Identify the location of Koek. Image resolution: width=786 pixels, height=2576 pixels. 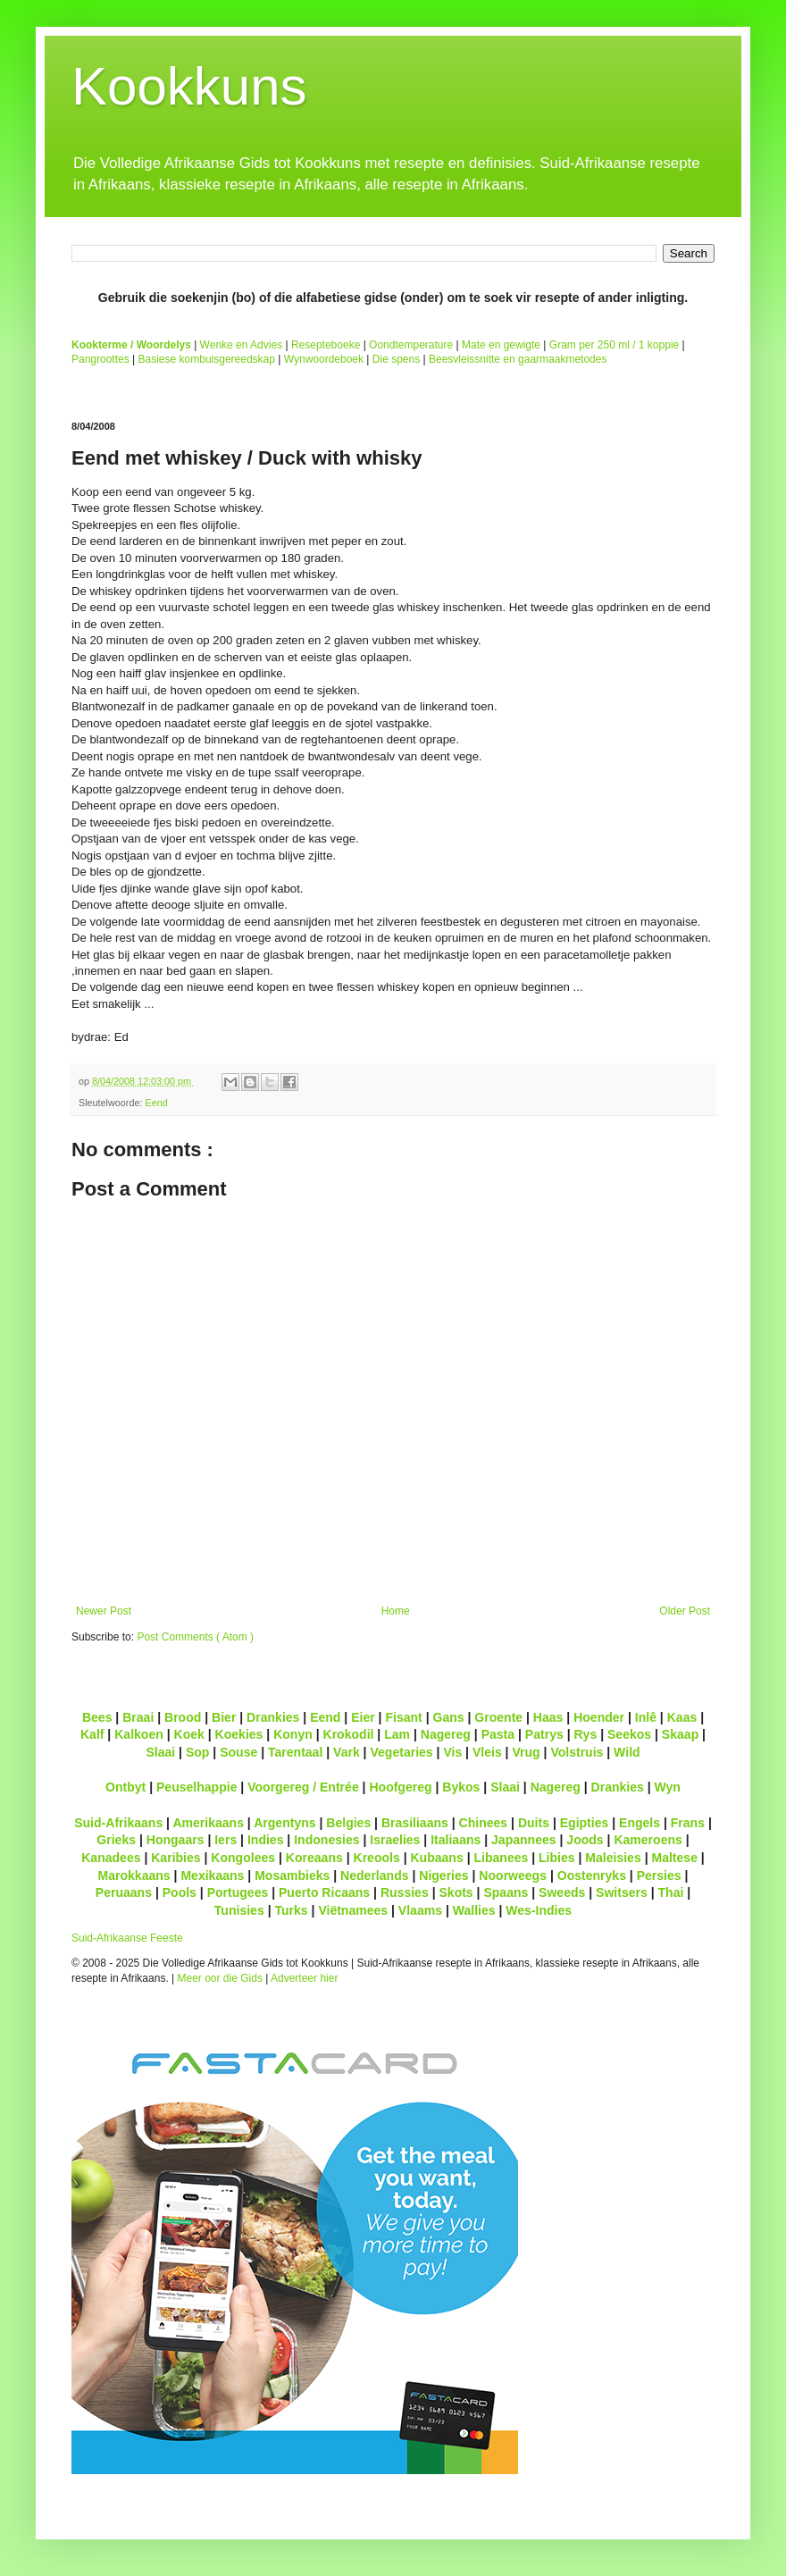
(189, 1734).